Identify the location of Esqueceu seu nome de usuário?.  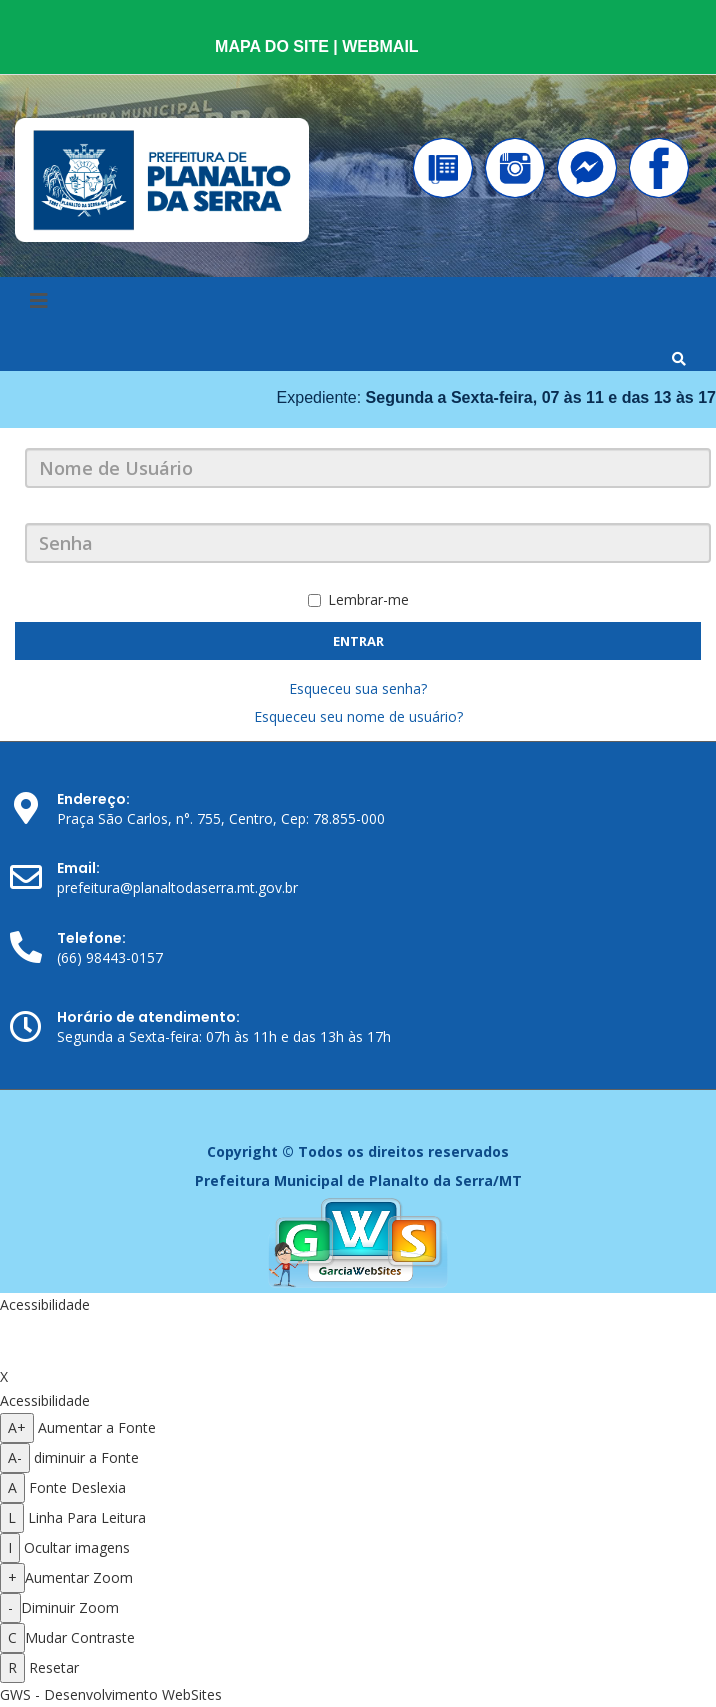
(358, 716).